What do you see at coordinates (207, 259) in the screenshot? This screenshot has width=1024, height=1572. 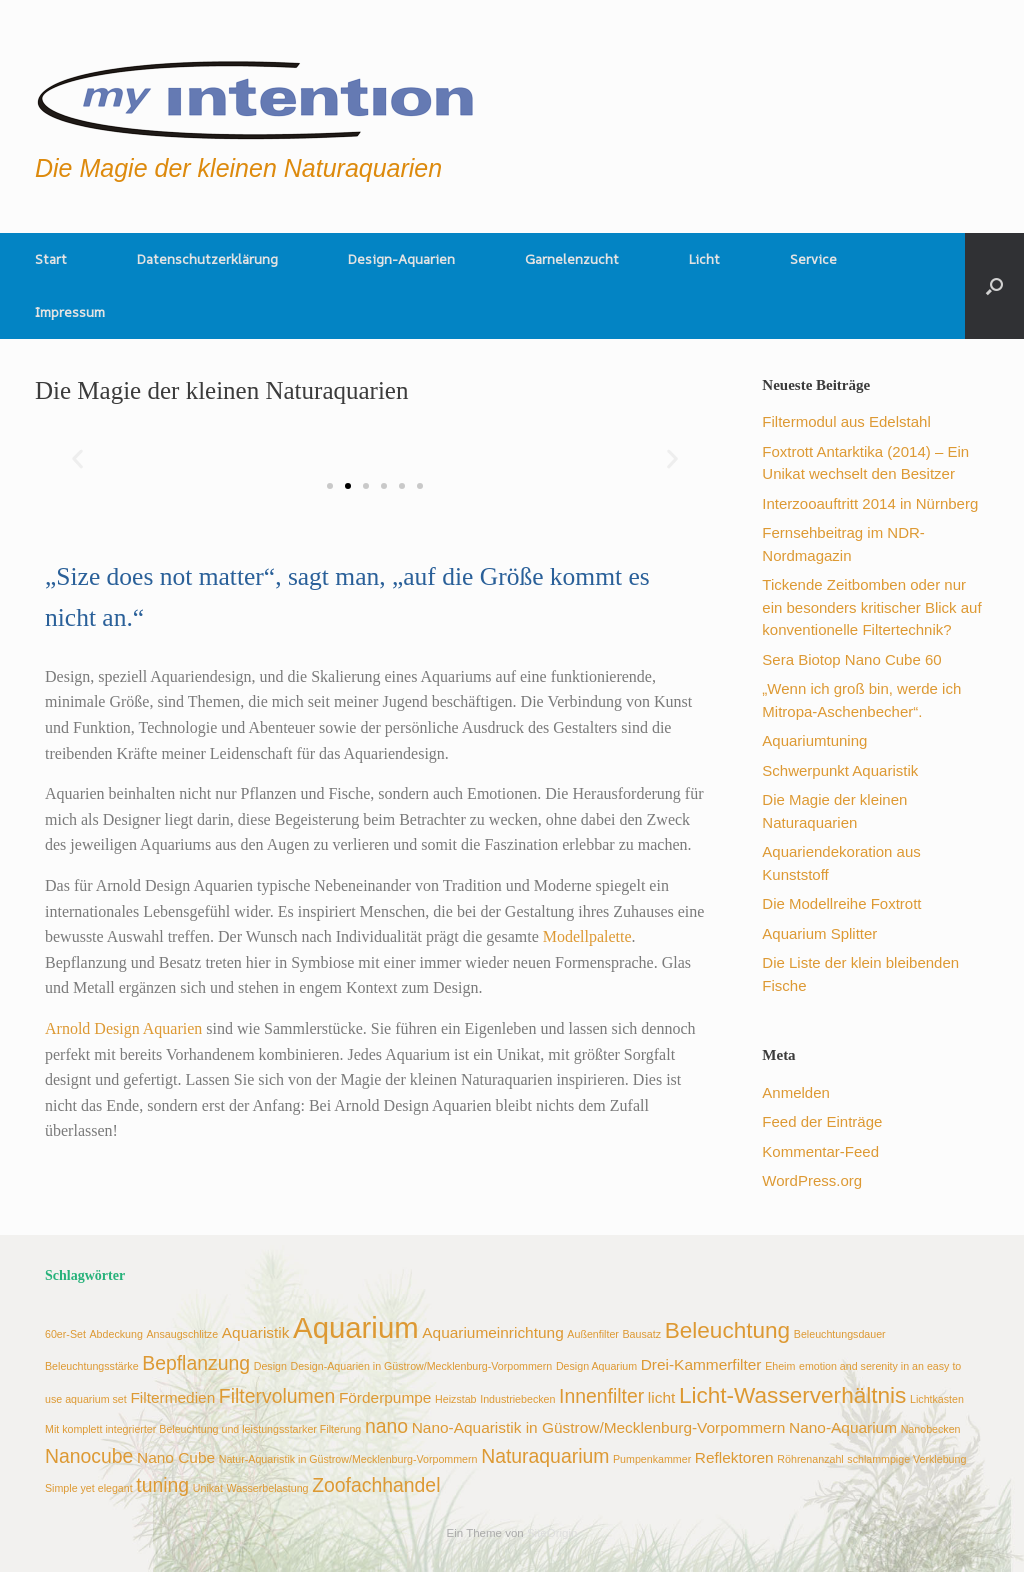 I see `Datenschutzerklärung` at bounding box center [207, 259].